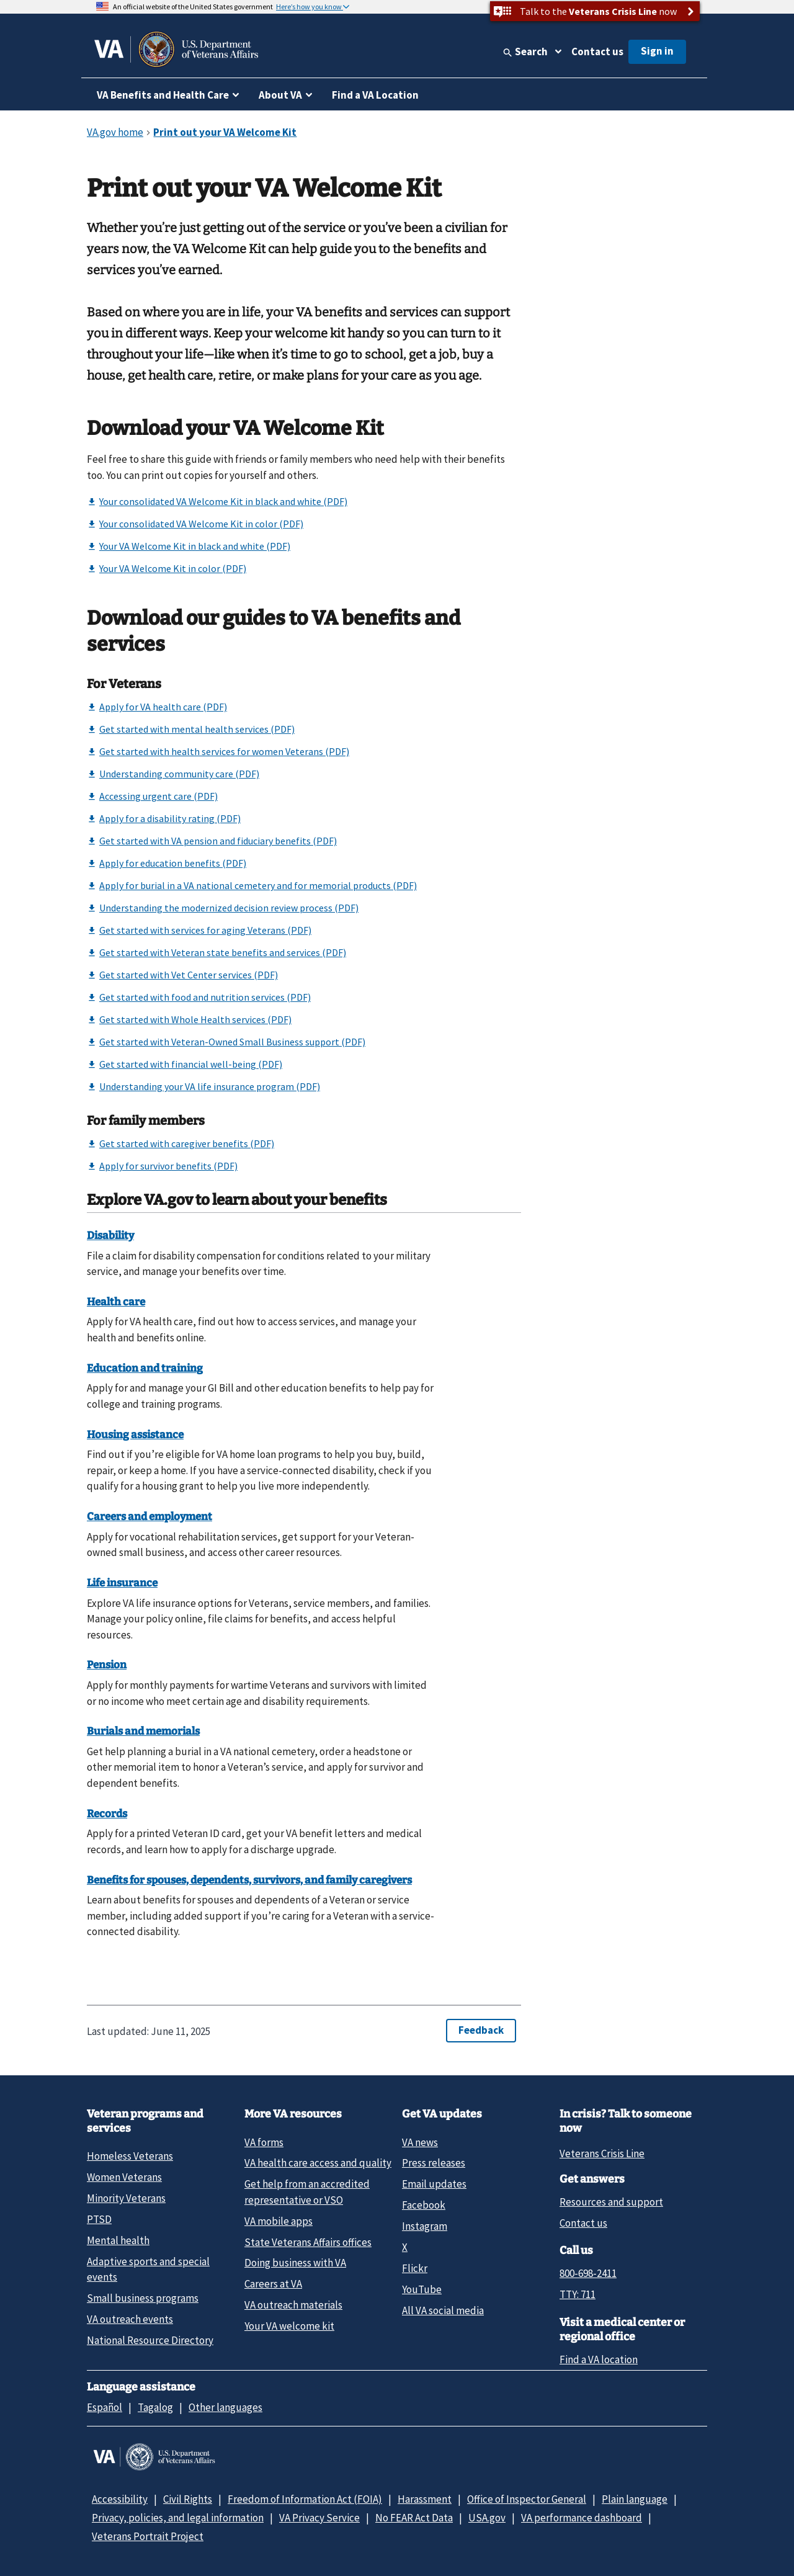  I want to click on Contact us, so click(597, 51).